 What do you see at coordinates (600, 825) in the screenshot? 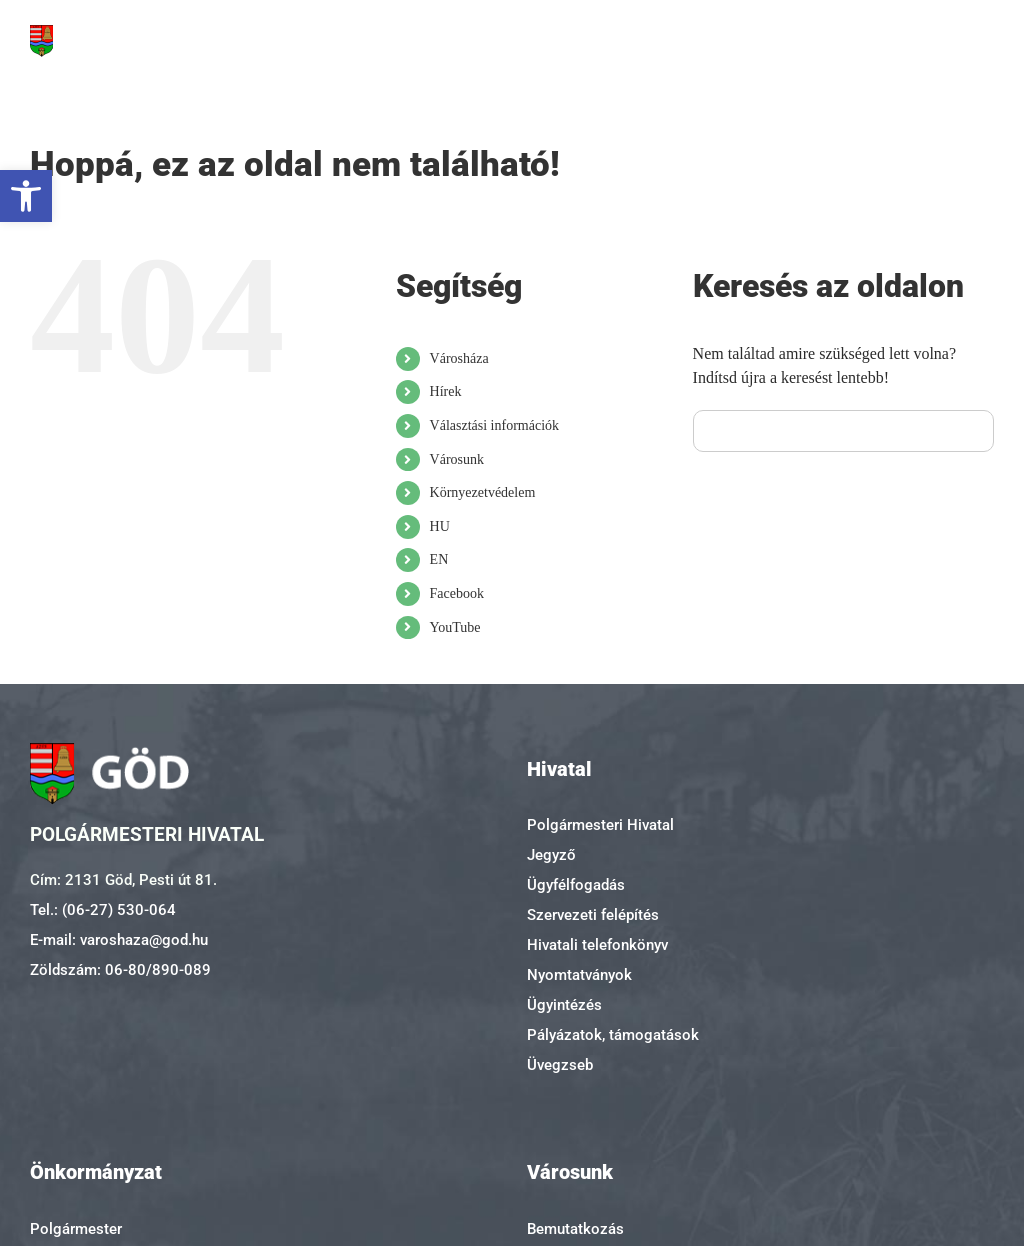
I see `Polgármesteri Hivatal [link]` at bounding box center [600, 825].